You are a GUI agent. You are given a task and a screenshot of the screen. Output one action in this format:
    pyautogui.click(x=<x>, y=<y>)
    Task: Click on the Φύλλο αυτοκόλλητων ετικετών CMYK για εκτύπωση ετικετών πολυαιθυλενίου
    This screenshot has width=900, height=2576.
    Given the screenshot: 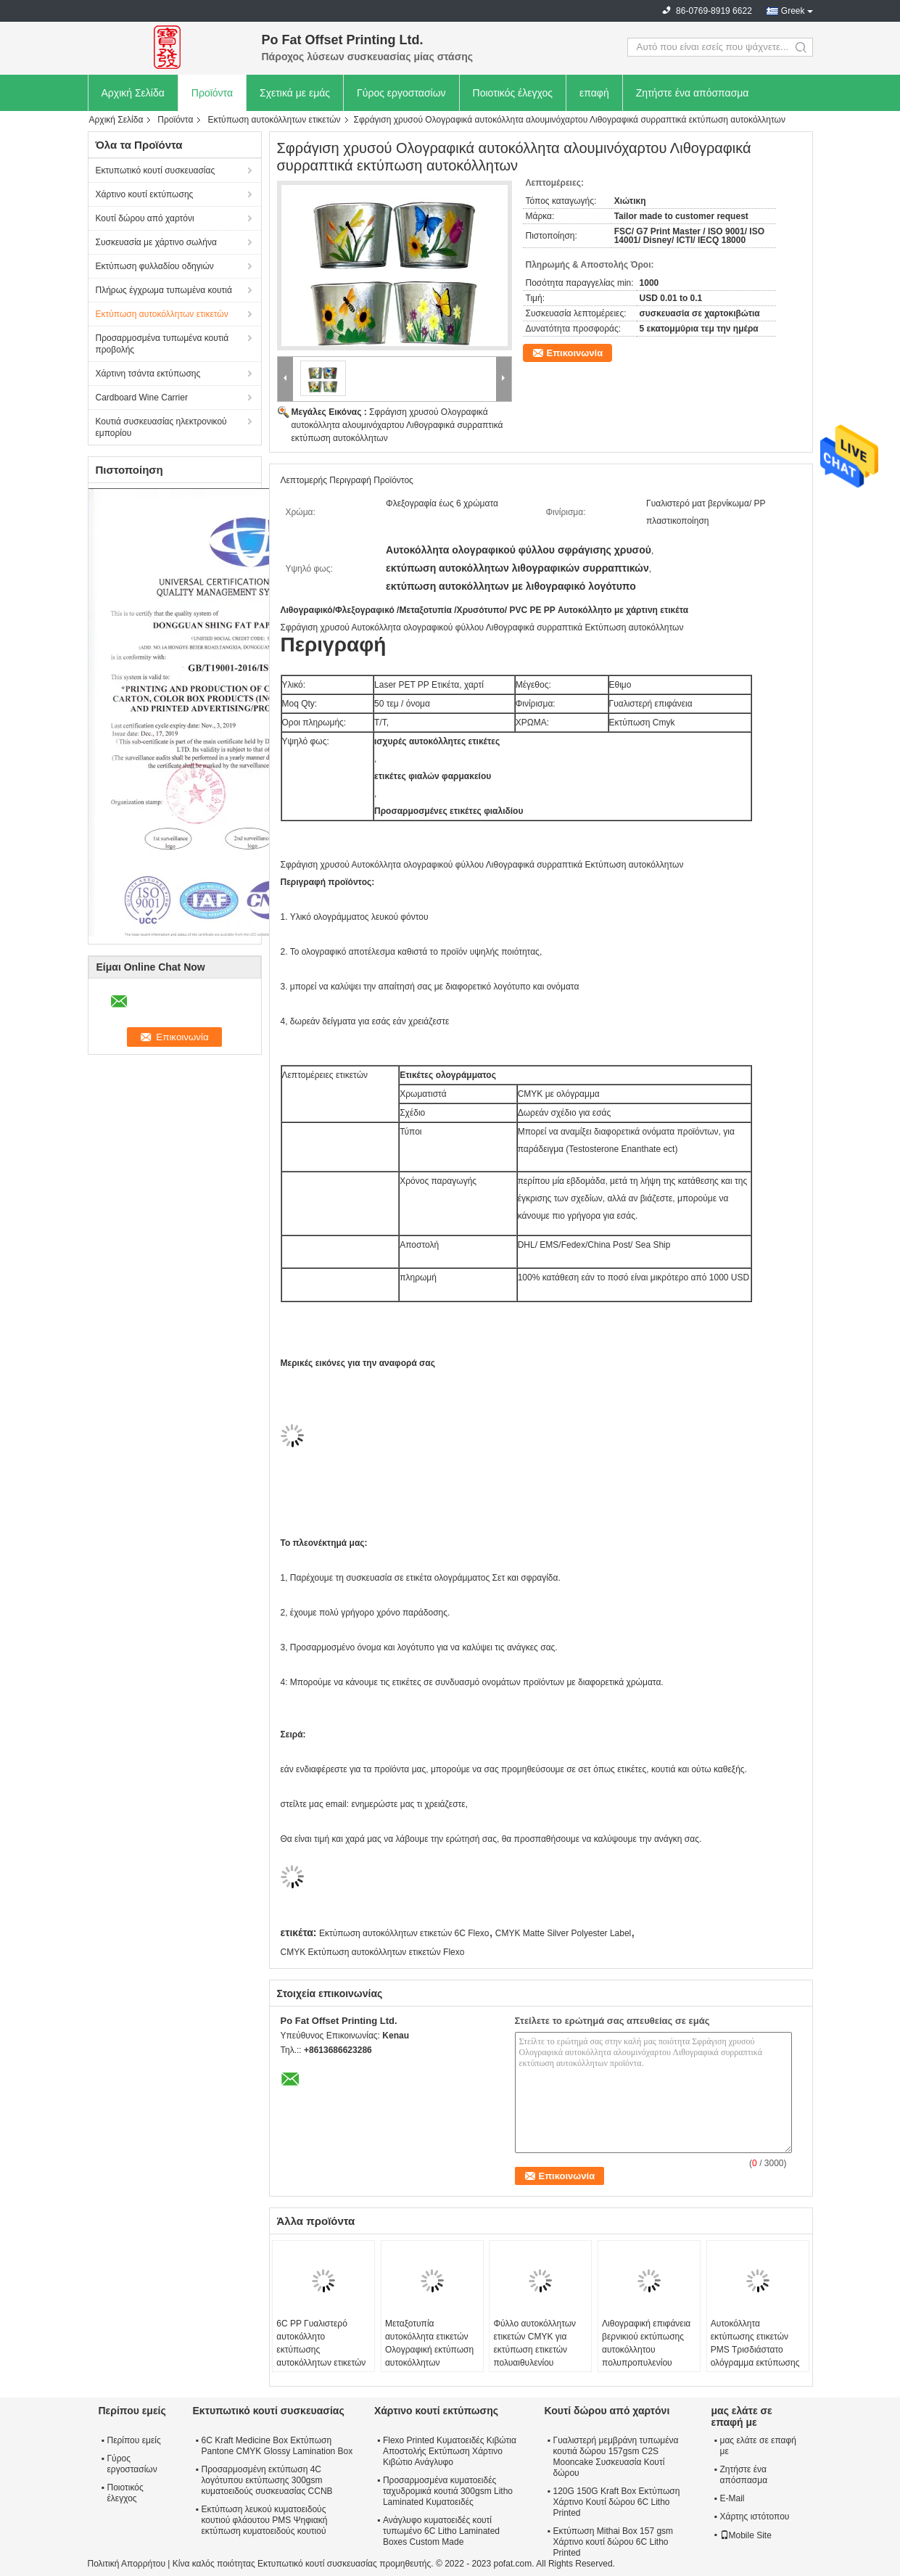 What is the action you would take?
    pyautogui.click(x=534, y=2343)
    